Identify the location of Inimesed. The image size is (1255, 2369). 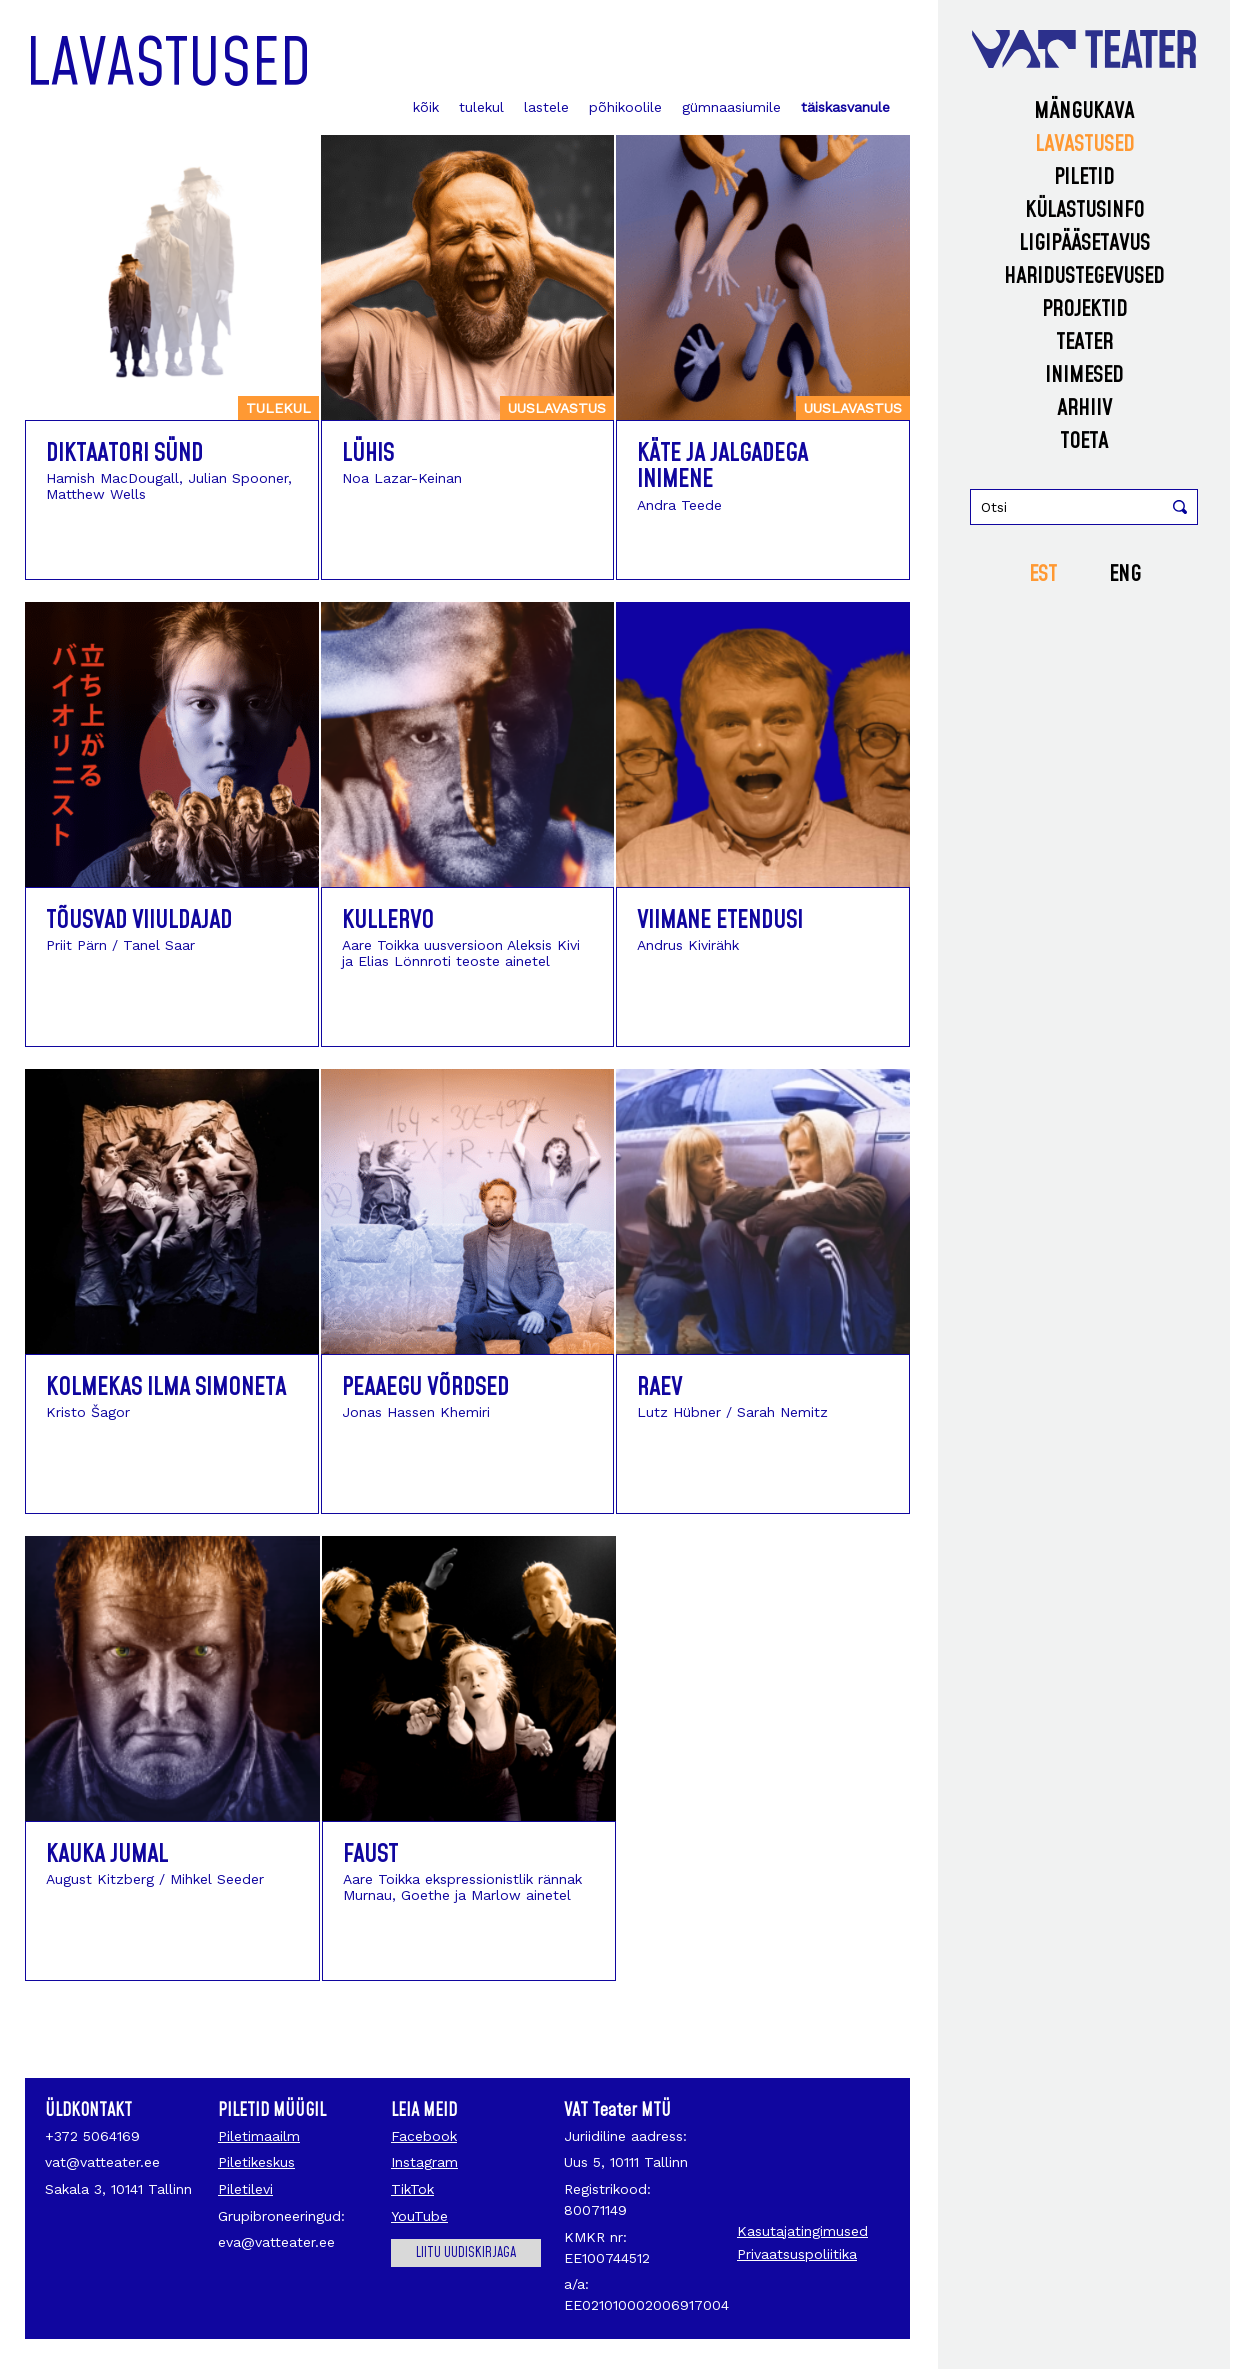
(1084, 375).